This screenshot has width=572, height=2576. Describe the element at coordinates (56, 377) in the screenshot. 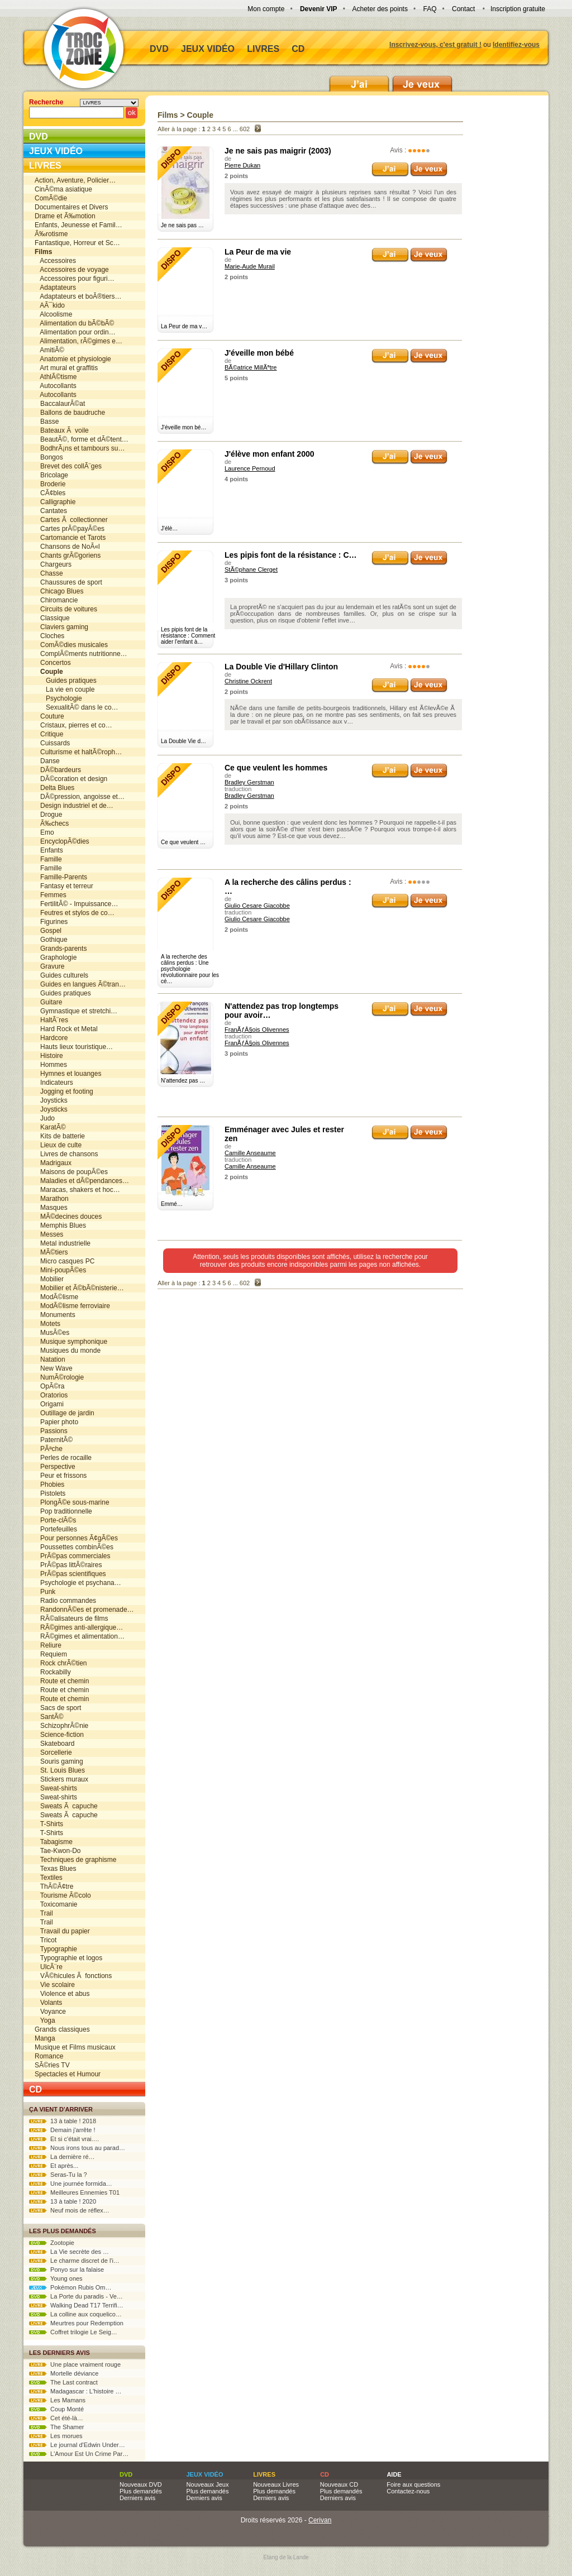

I see `AthlÃ©tisme` at that location.